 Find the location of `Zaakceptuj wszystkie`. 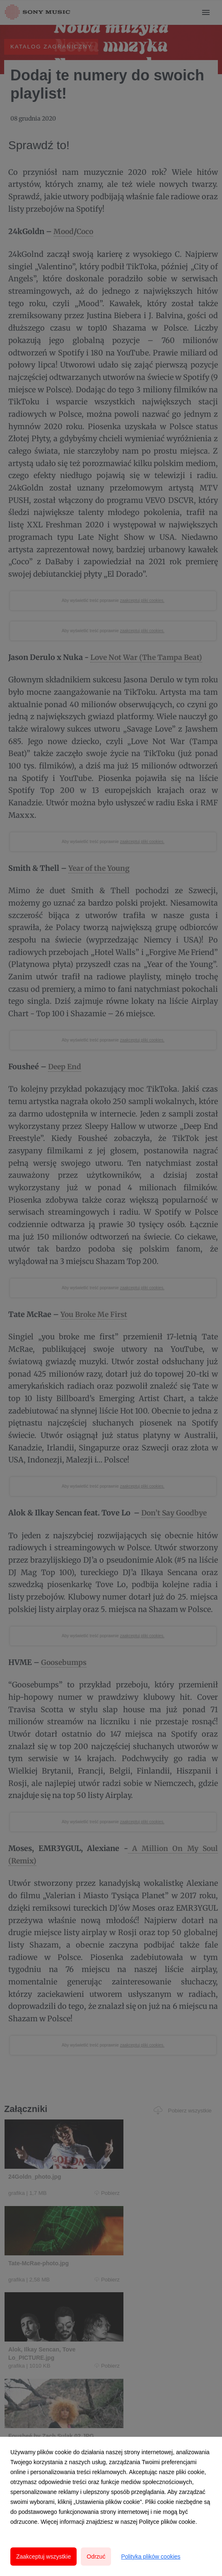

Zaakceptuj wszystkie is located at coordinates (43, 2556).